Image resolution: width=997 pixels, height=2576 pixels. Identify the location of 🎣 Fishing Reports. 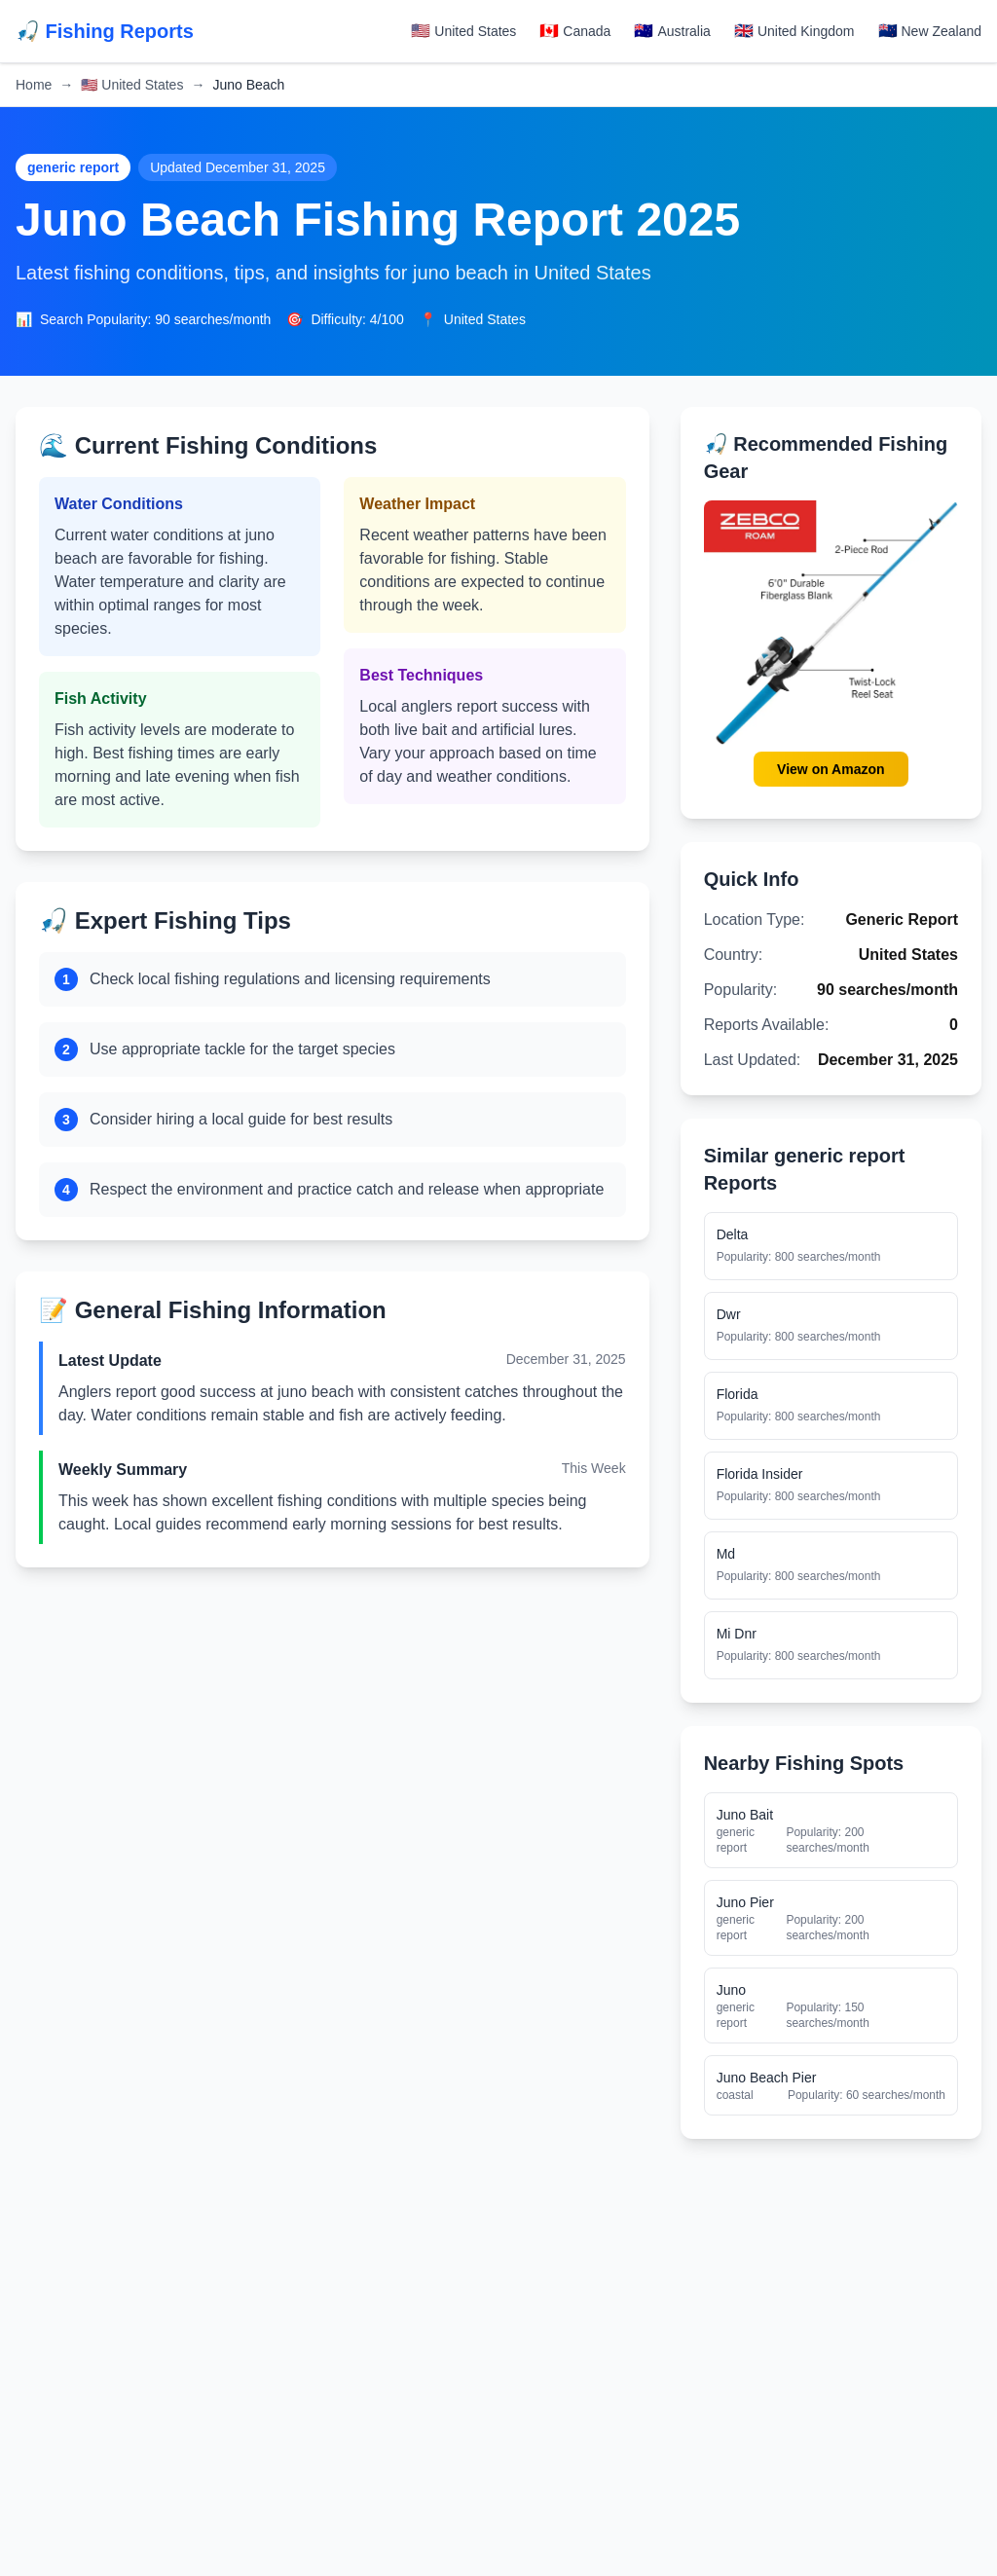
(105, 31).